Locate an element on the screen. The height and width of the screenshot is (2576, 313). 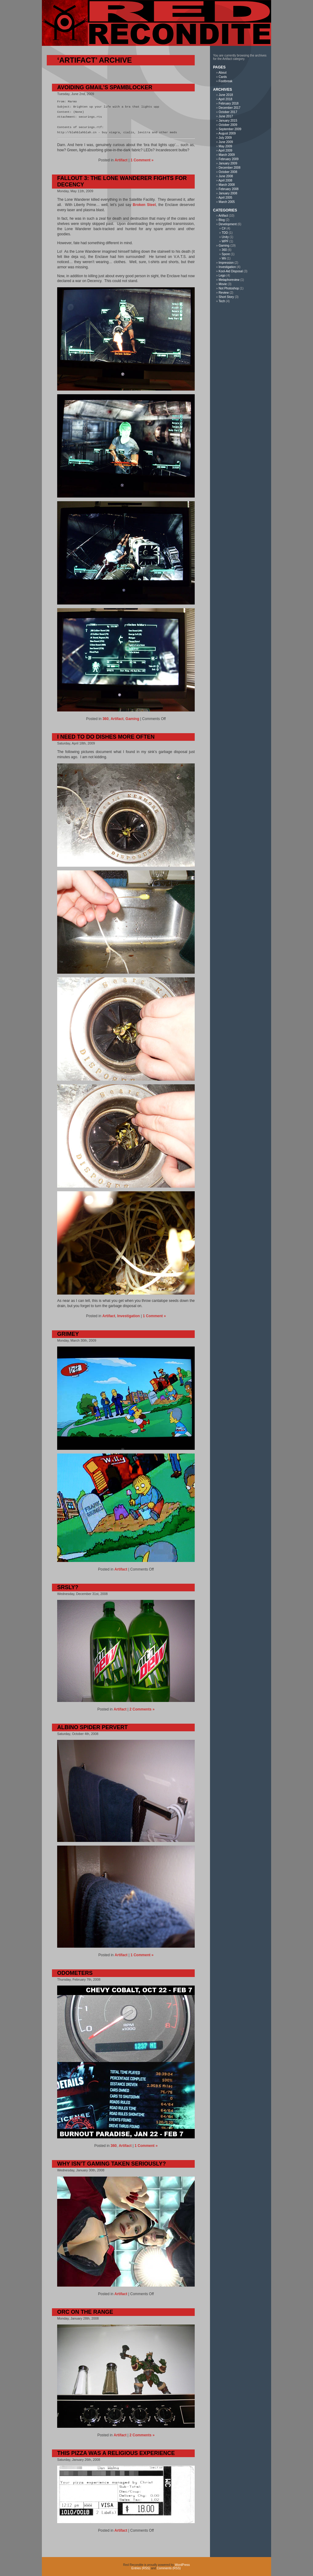
Avoiding Gmail’s Spamblocker is located at coordinates (104, 87).